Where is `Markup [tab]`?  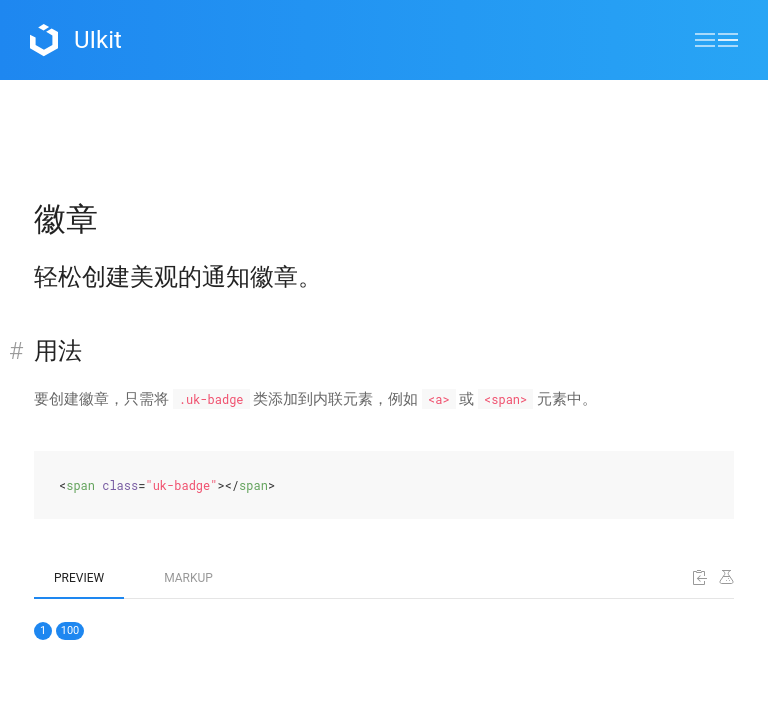
Markup [tab] is located at coordinates (188, 578).